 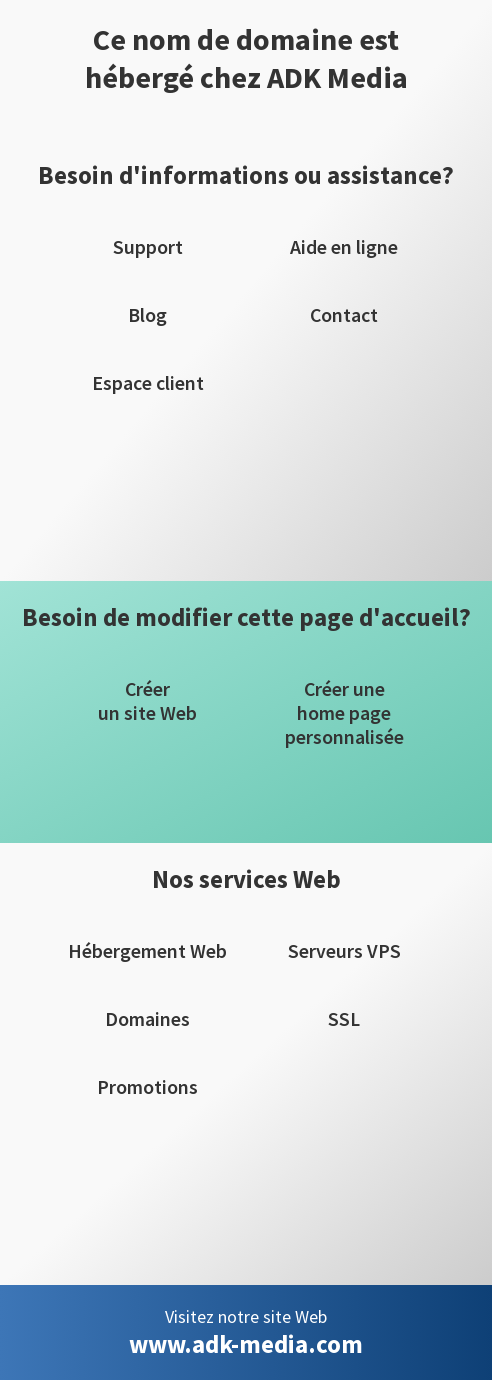 What do you see at coordinates (148, 247) in the screenshot?
I see `Support` at bounding box center [148, 247].